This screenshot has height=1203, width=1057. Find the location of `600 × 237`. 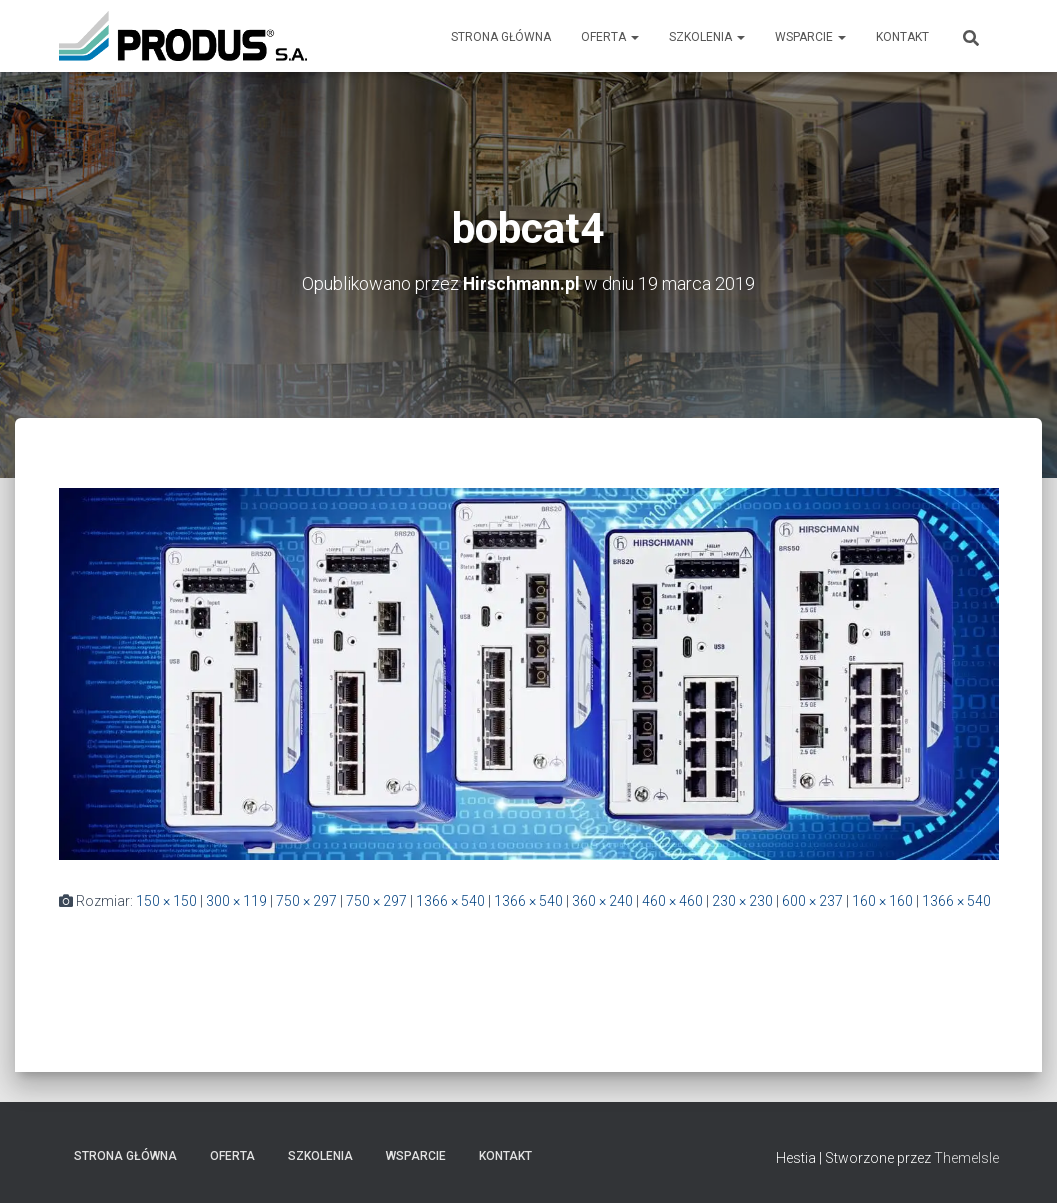

600 × 237 is located at coordinates (812, 900).